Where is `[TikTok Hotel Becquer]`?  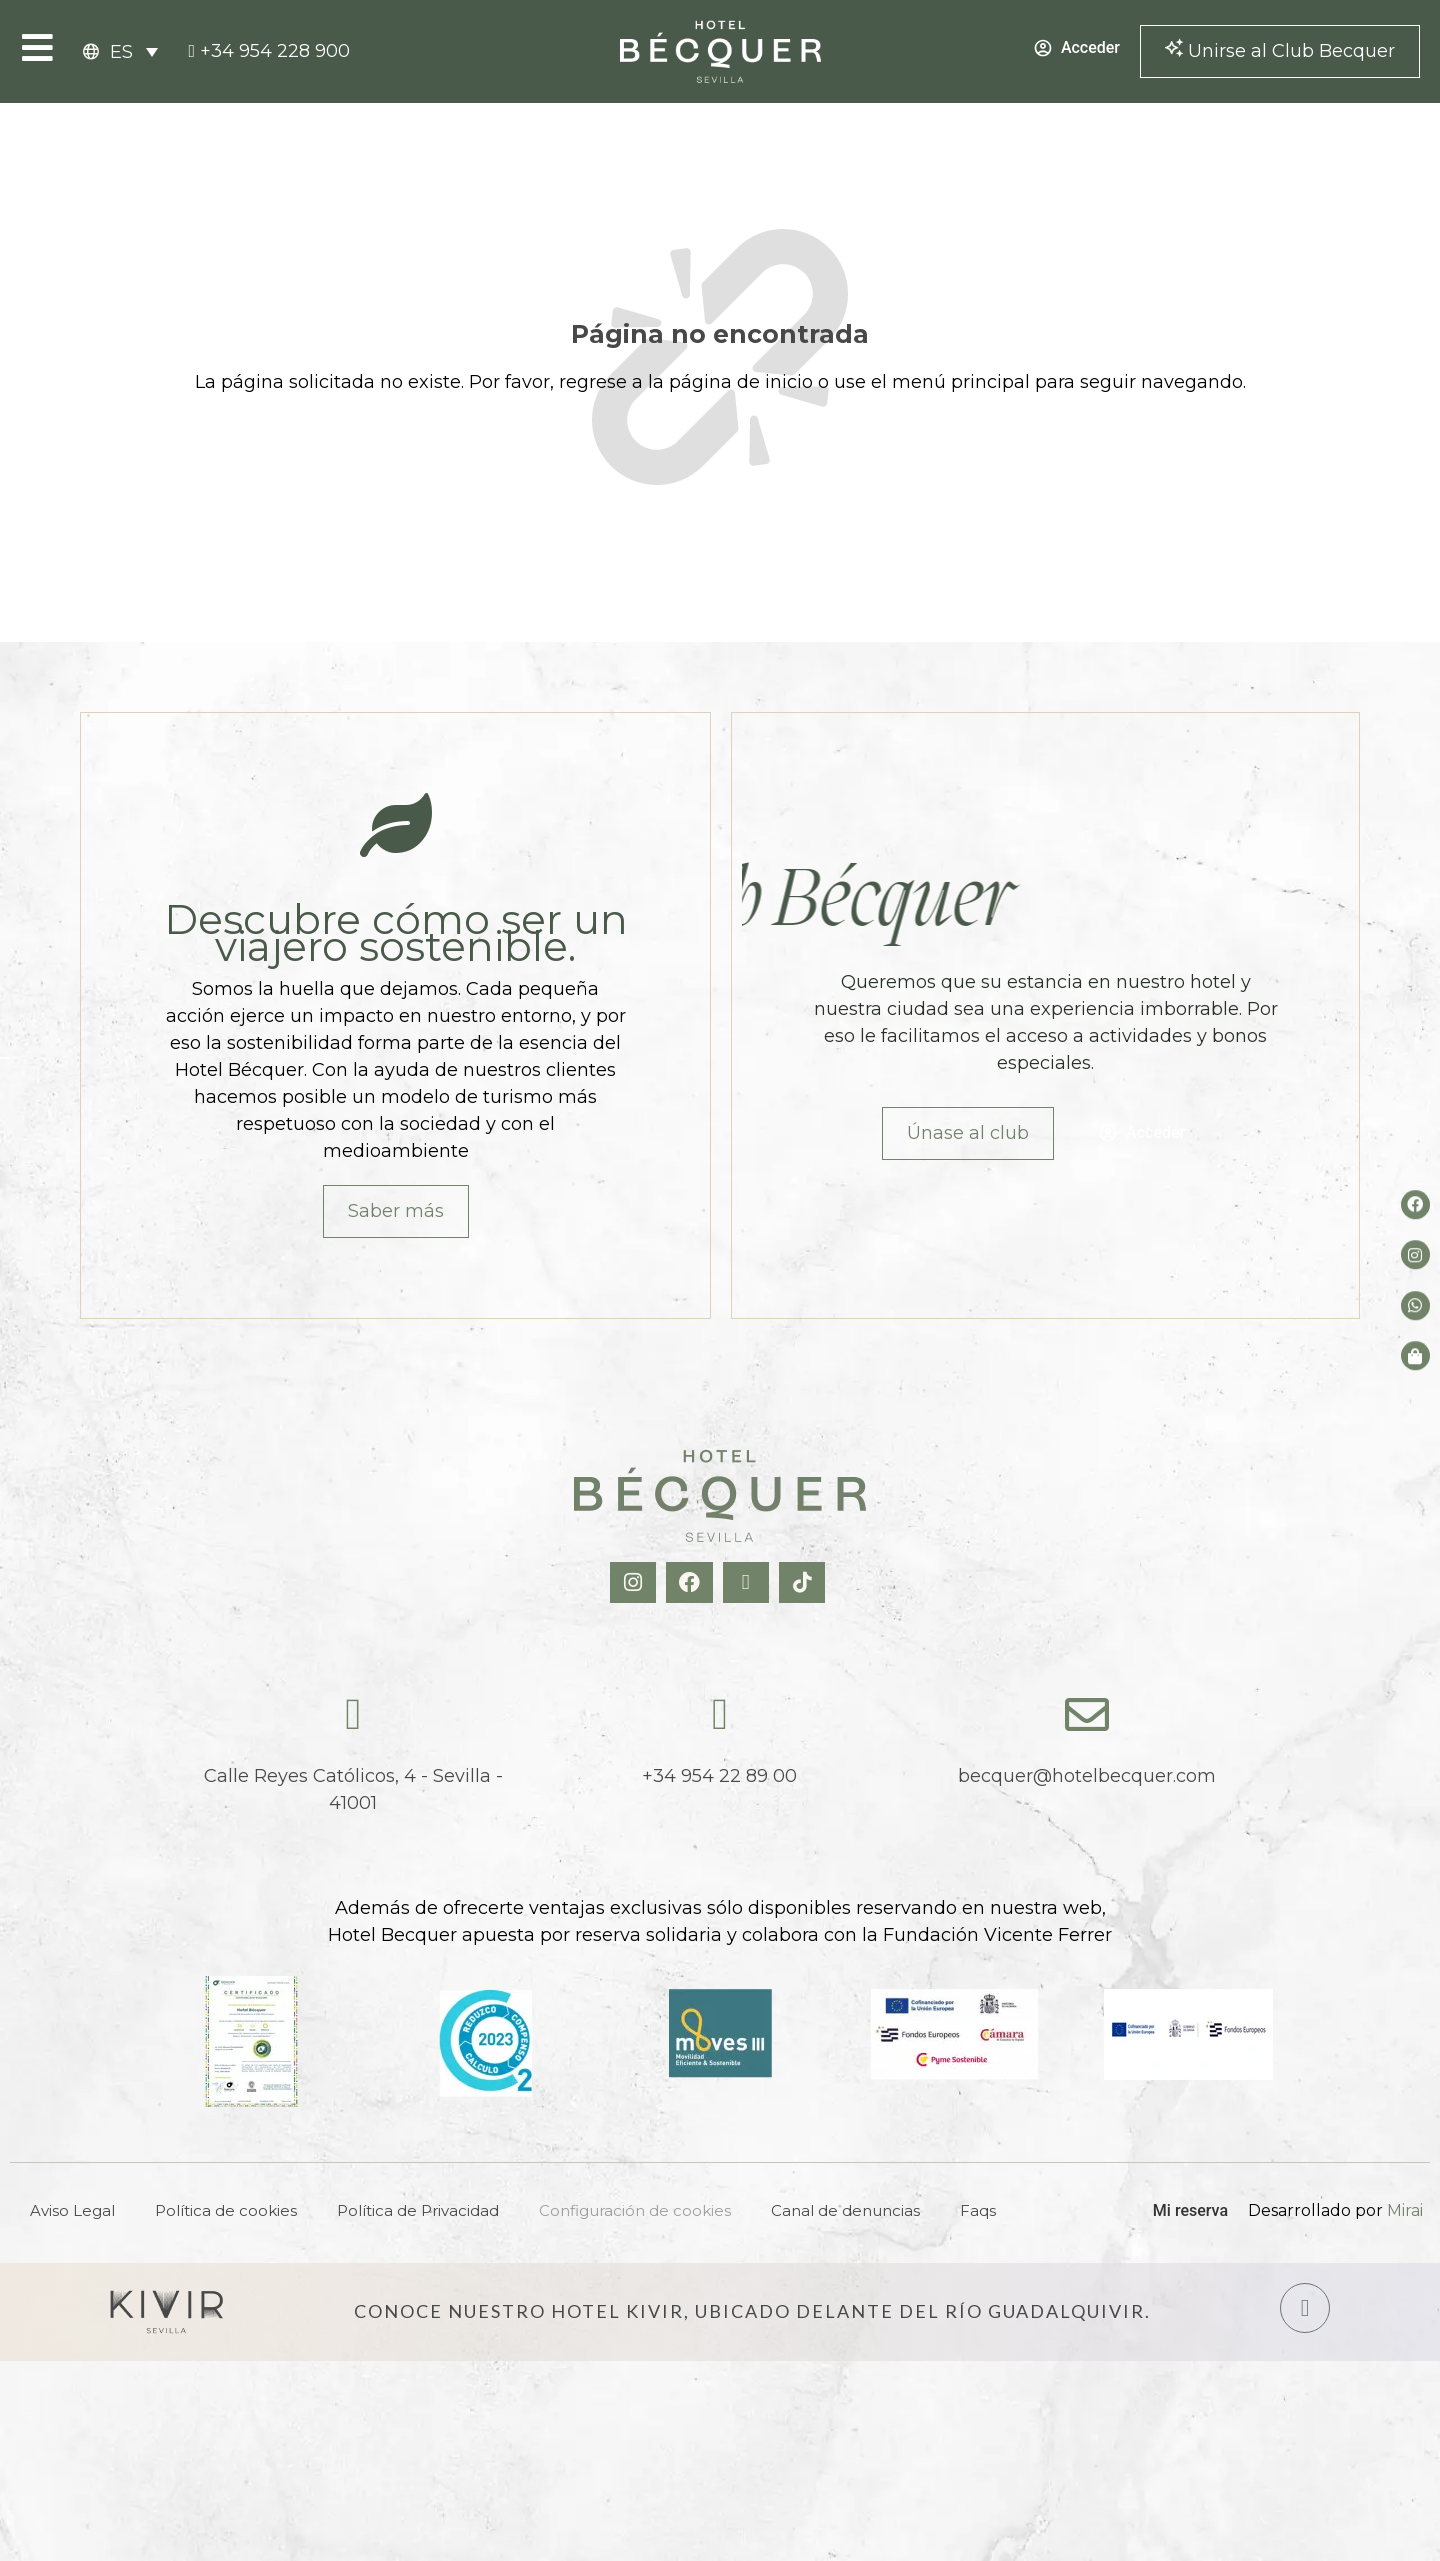 [TikTok Hotel Becquer] is located at coordinates (804, 1582).